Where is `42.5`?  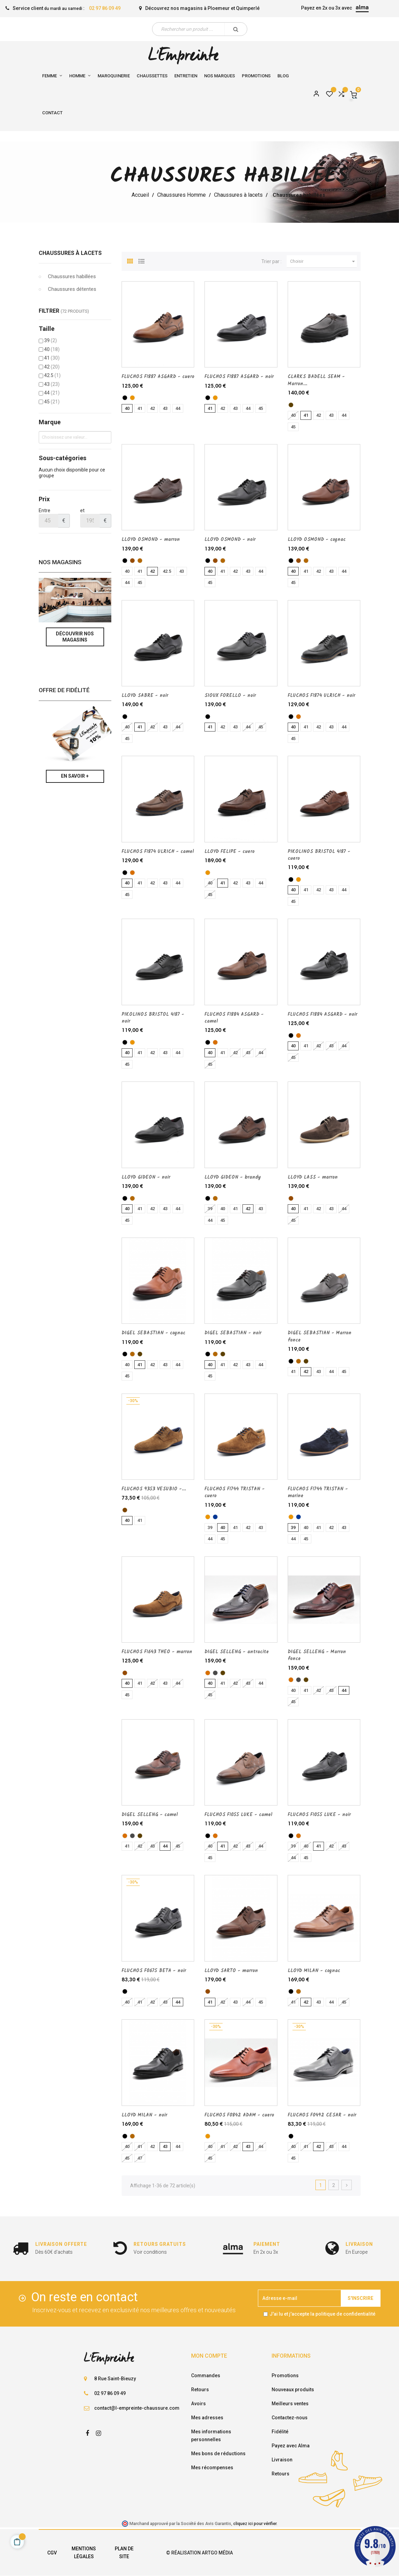
42.5 is located at coordinates (52, 375).